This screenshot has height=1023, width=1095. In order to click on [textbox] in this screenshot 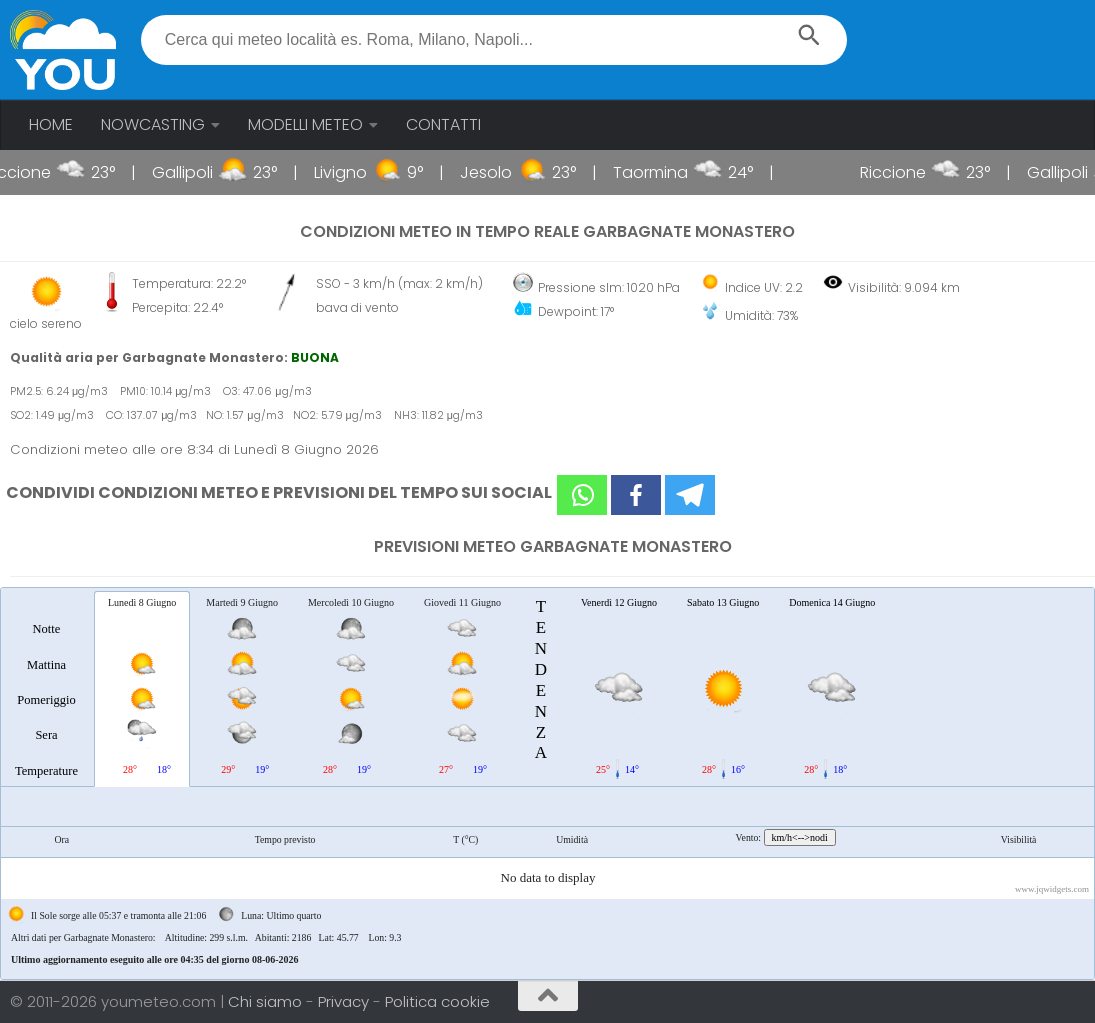, I will do `click(494, 40)`.